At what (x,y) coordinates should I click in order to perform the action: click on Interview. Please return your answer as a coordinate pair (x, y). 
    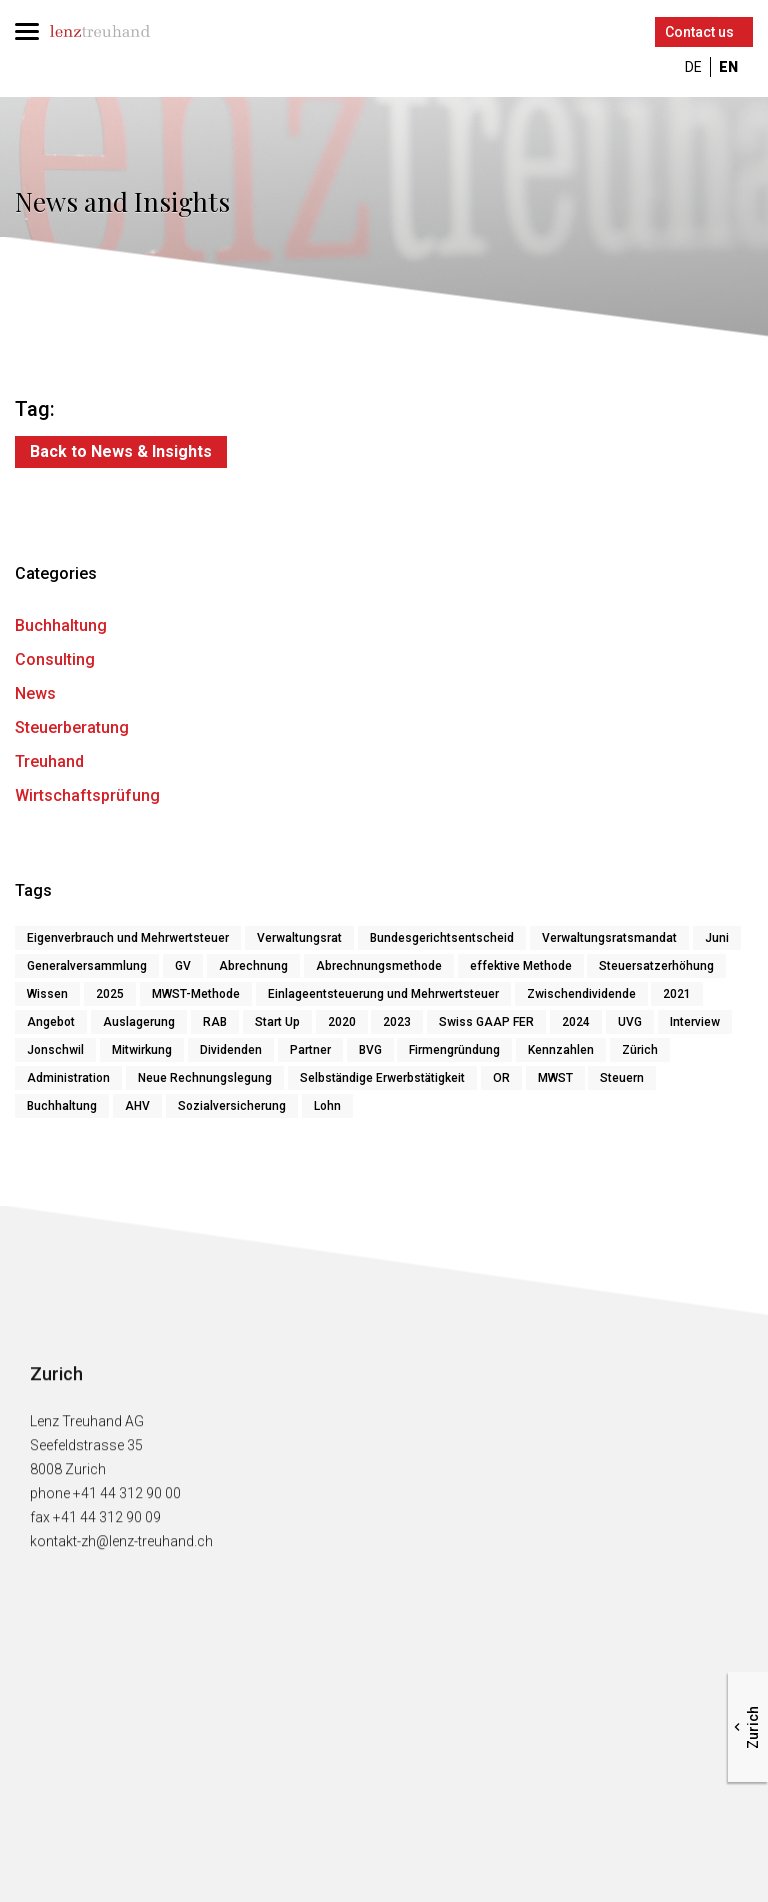
    Looking at the image, I should click on (695, 1022).